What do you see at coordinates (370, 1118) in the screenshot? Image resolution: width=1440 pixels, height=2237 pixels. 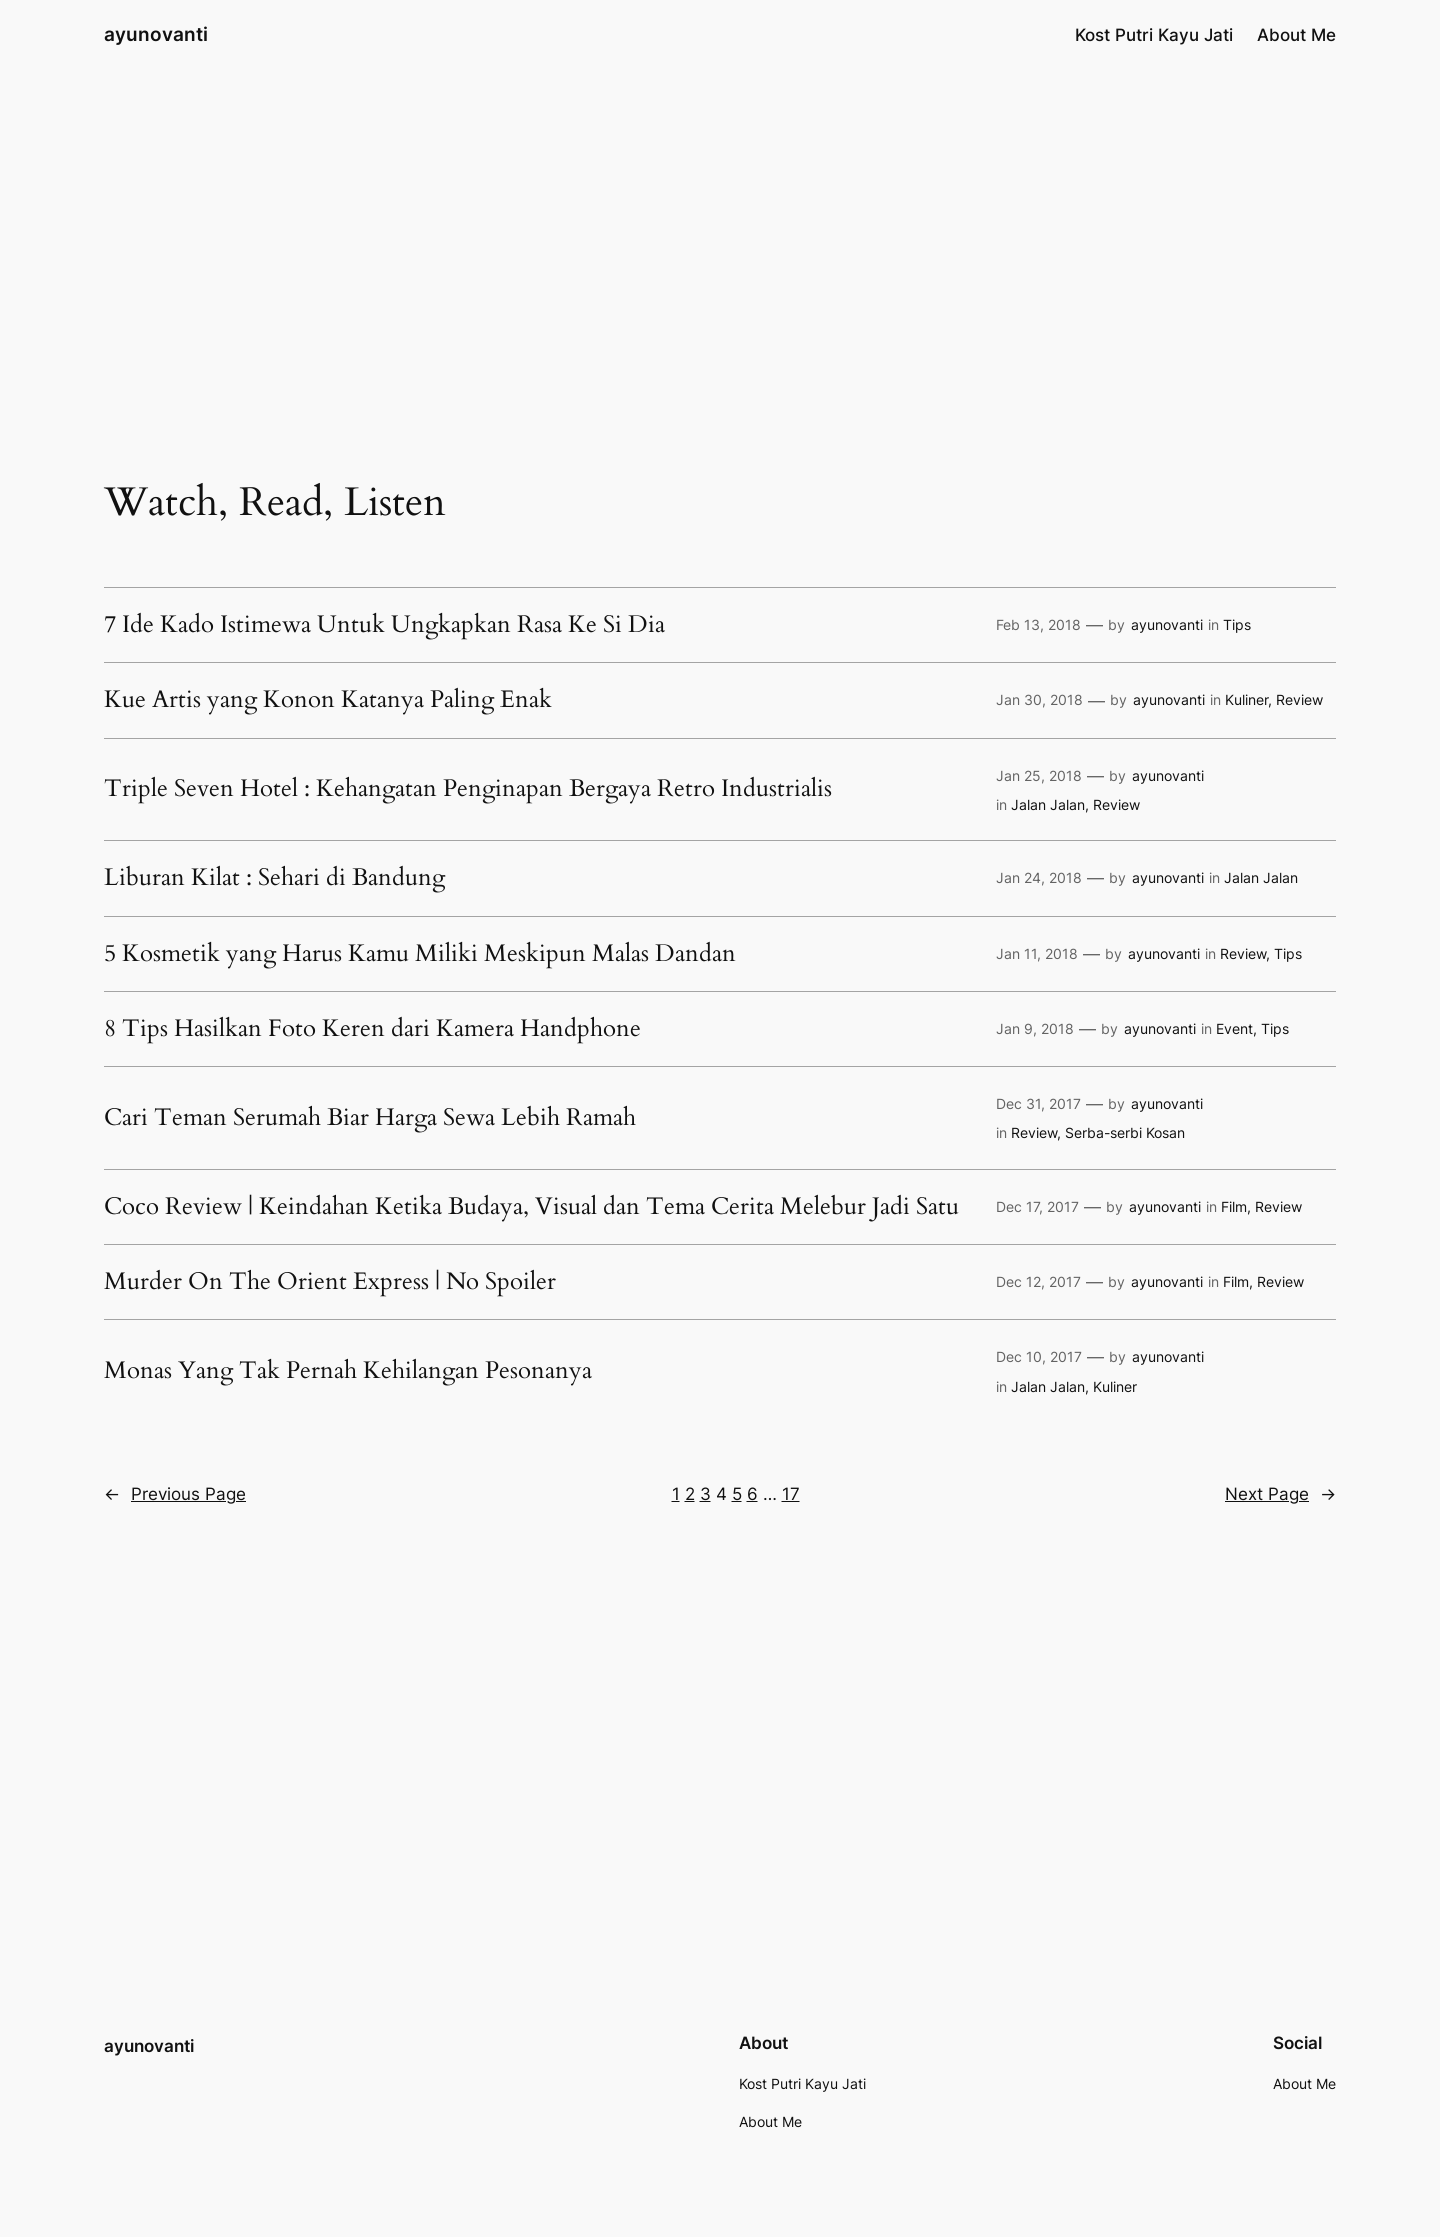 I see `Cari Teman Serumah Biar Harga Sewa Lebih Ramah` at bounding box center [370, 1118].